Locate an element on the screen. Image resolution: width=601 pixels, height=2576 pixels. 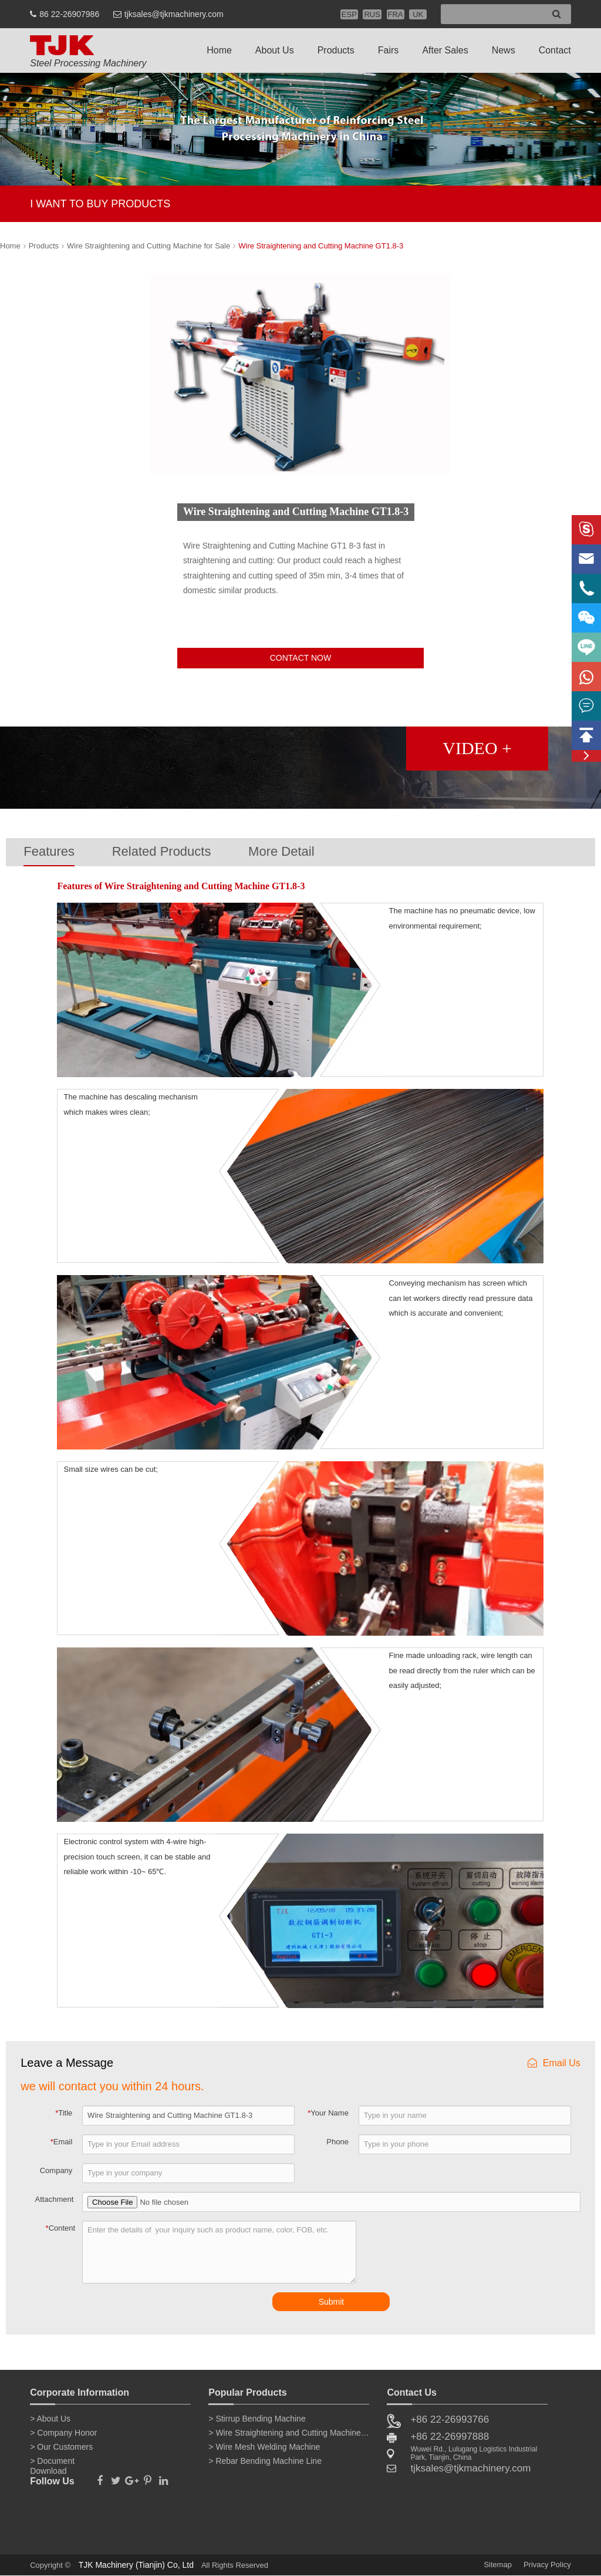
After Sales is located at coordinates (445, 50).